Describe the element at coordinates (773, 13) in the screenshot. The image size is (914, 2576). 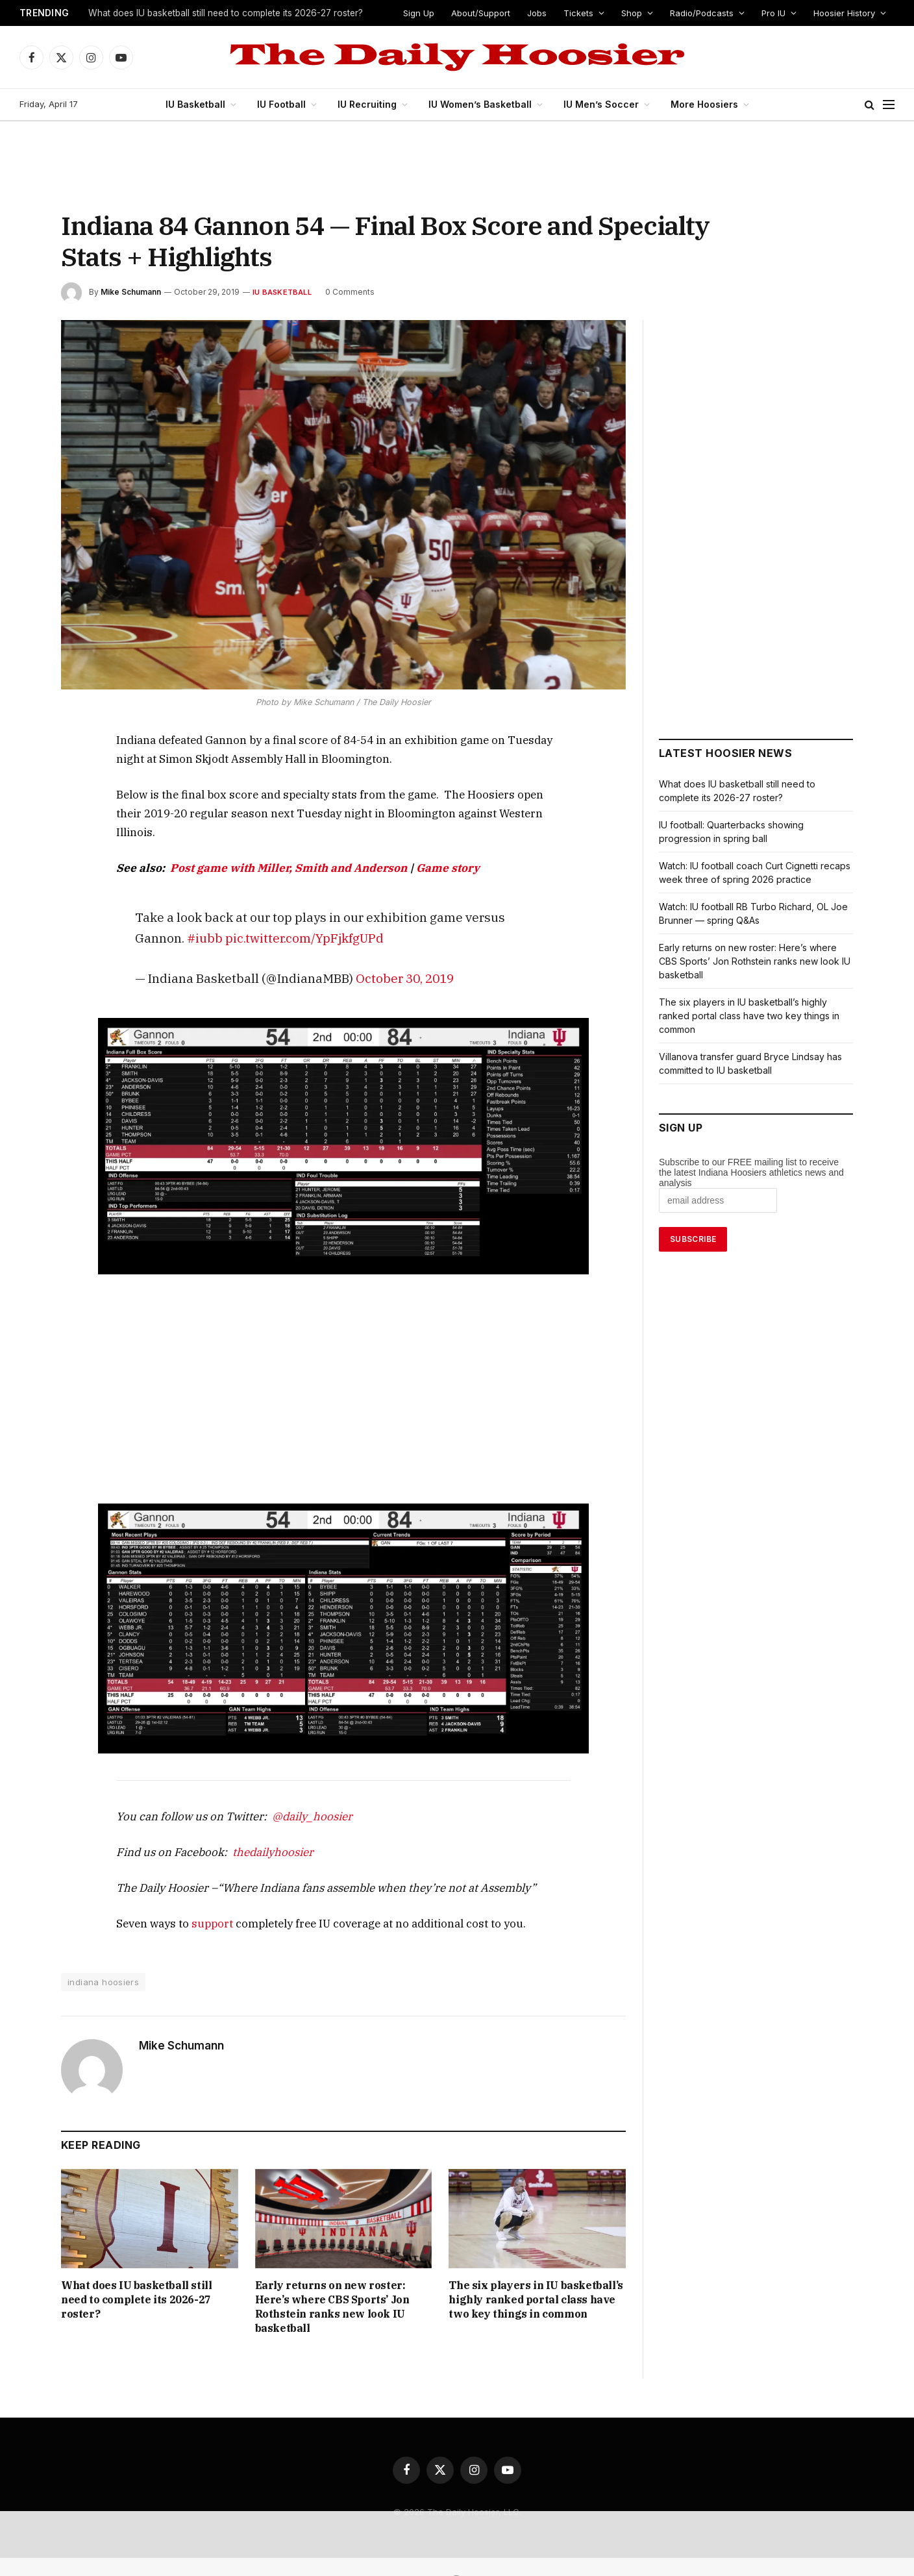
I see `Pro IU` at that location.